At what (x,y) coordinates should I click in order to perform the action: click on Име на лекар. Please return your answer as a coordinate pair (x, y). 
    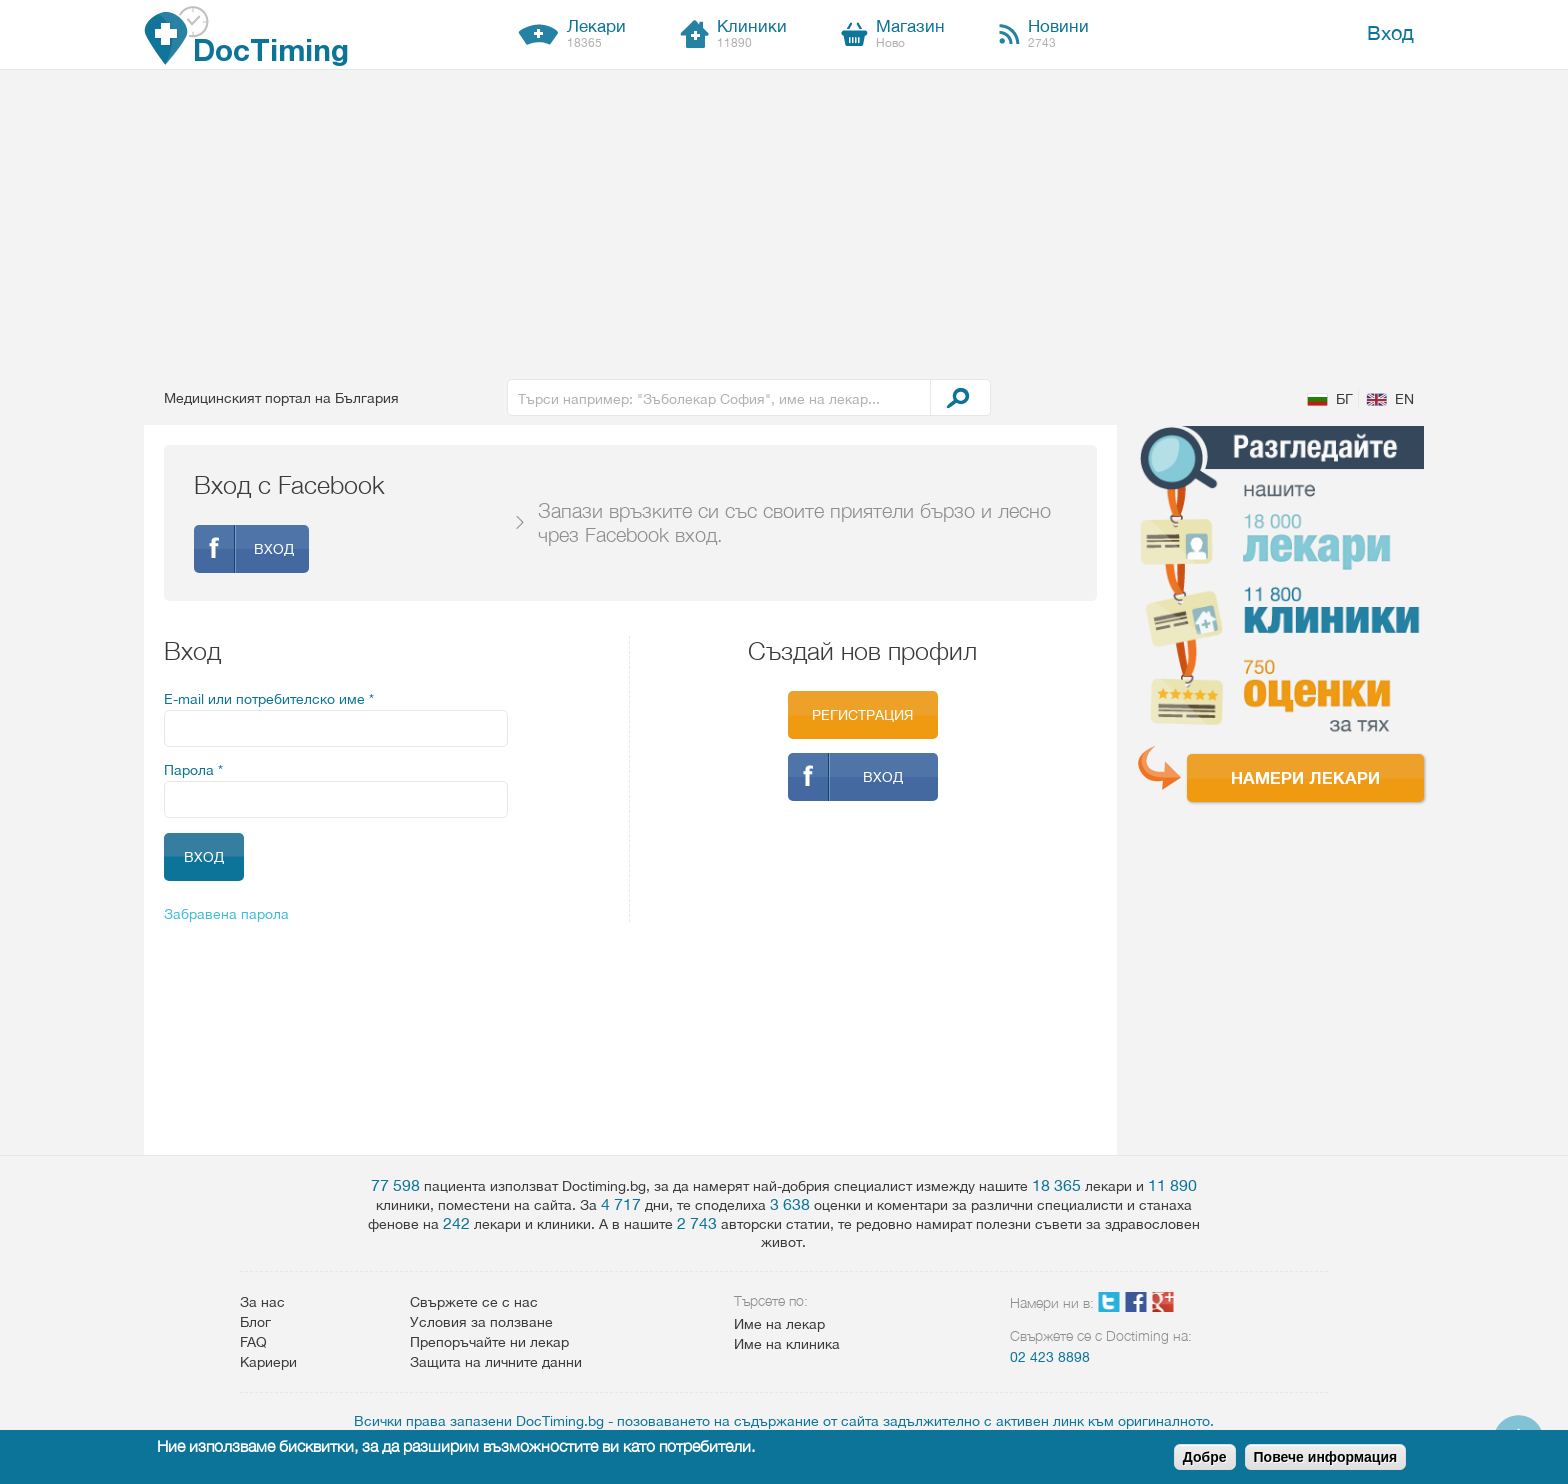
    Looking at the image, I should click on (779, 1324).